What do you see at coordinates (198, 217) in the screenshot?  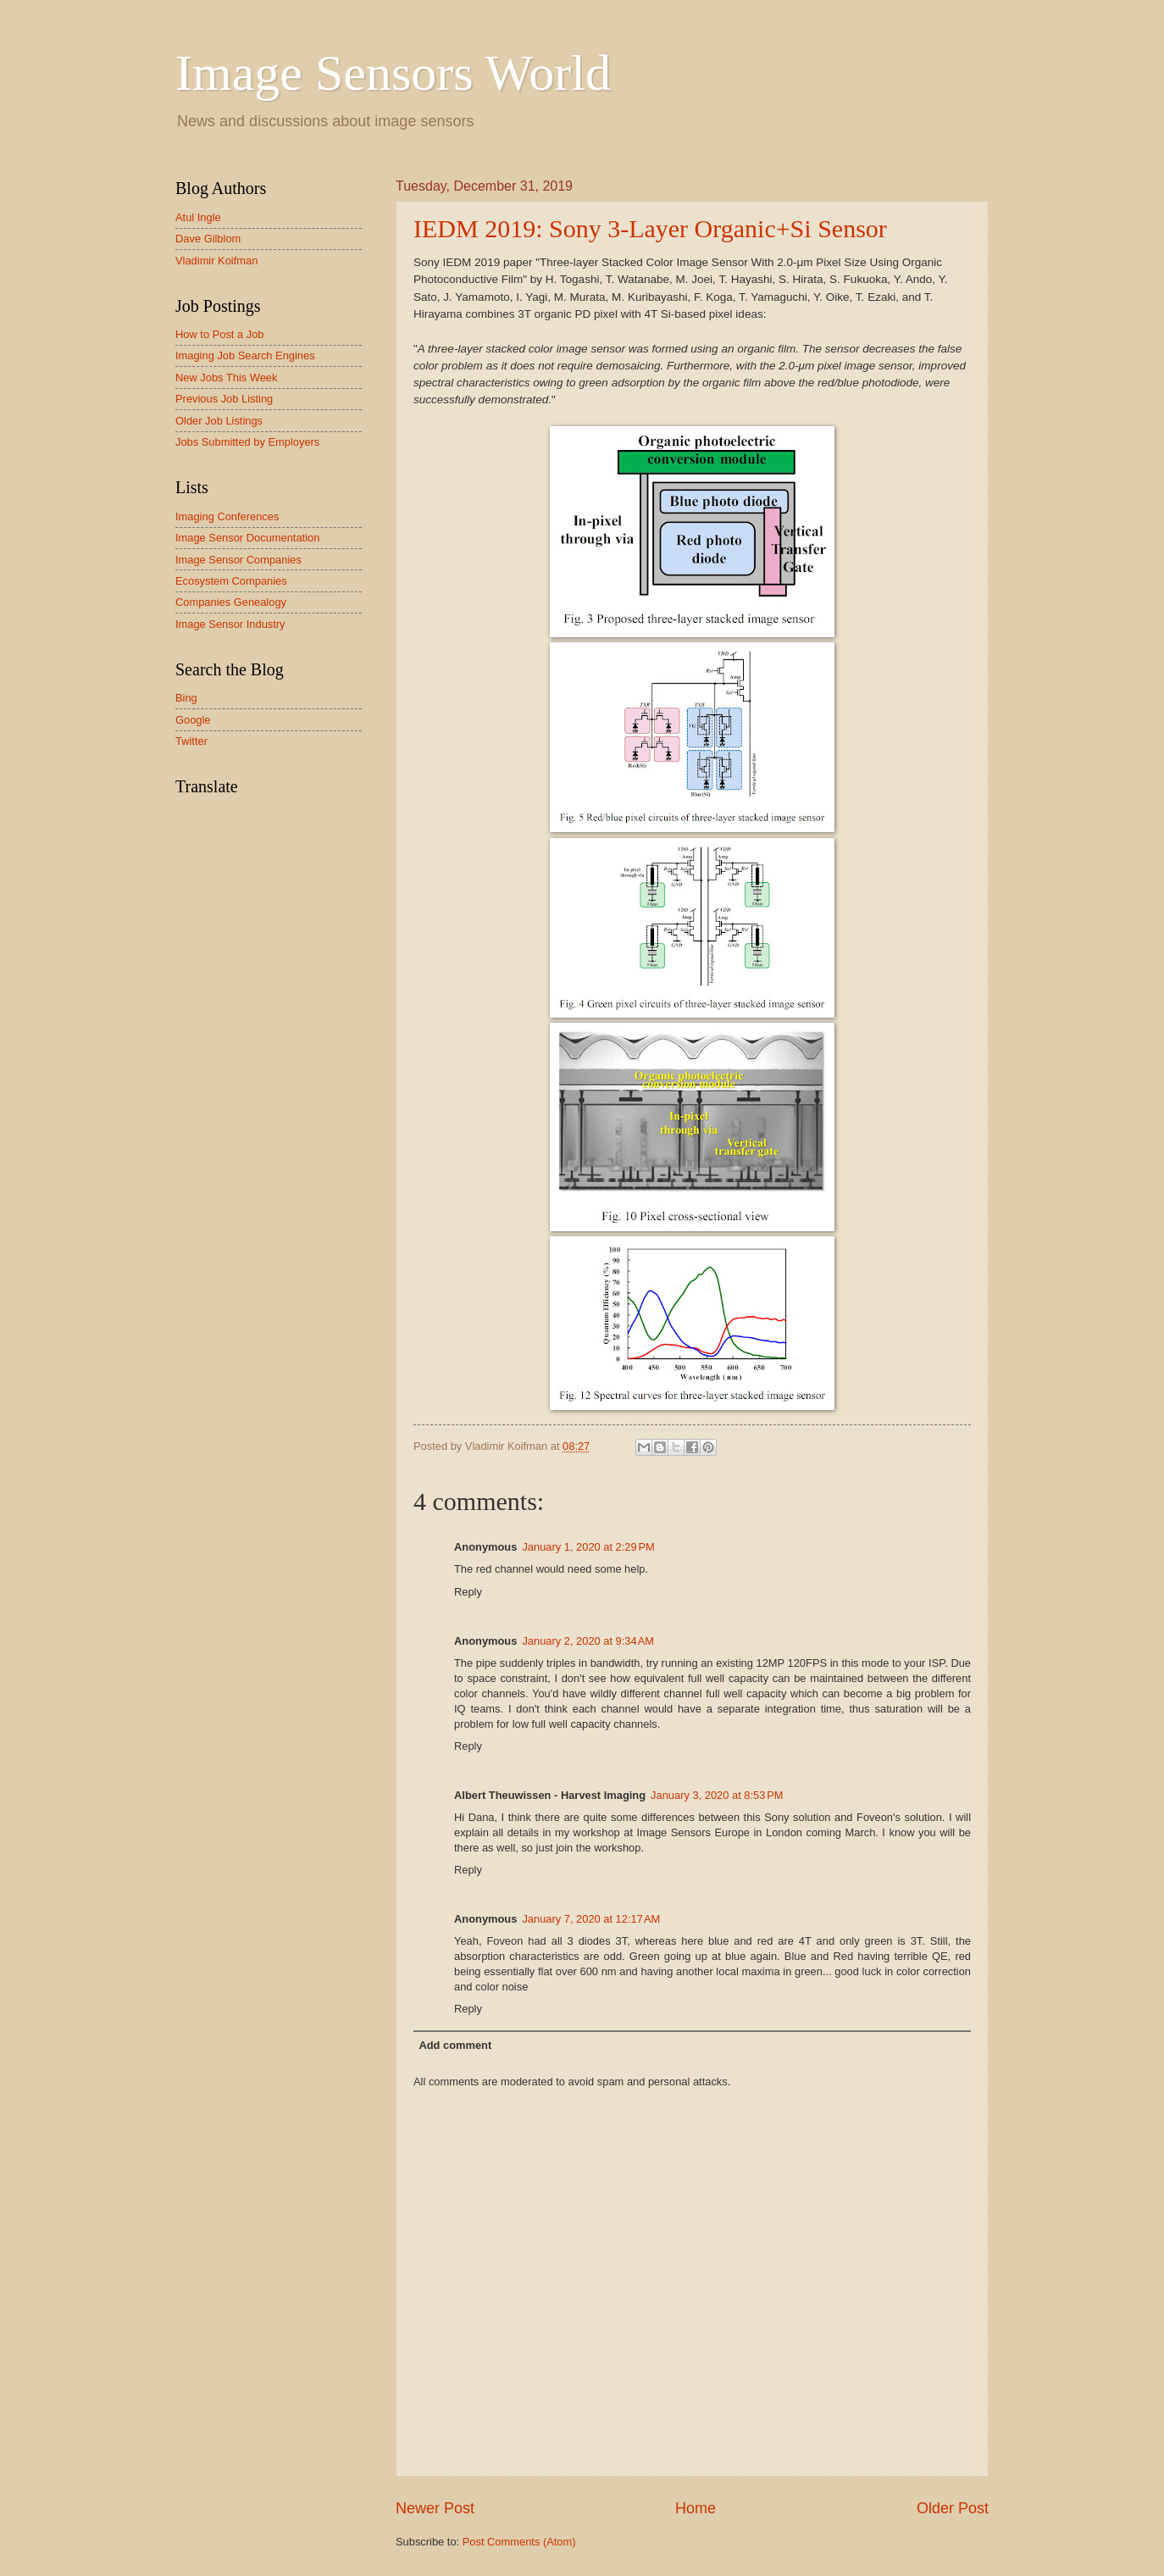 I see `Atul Ingle` at bounding box center [198, 217].